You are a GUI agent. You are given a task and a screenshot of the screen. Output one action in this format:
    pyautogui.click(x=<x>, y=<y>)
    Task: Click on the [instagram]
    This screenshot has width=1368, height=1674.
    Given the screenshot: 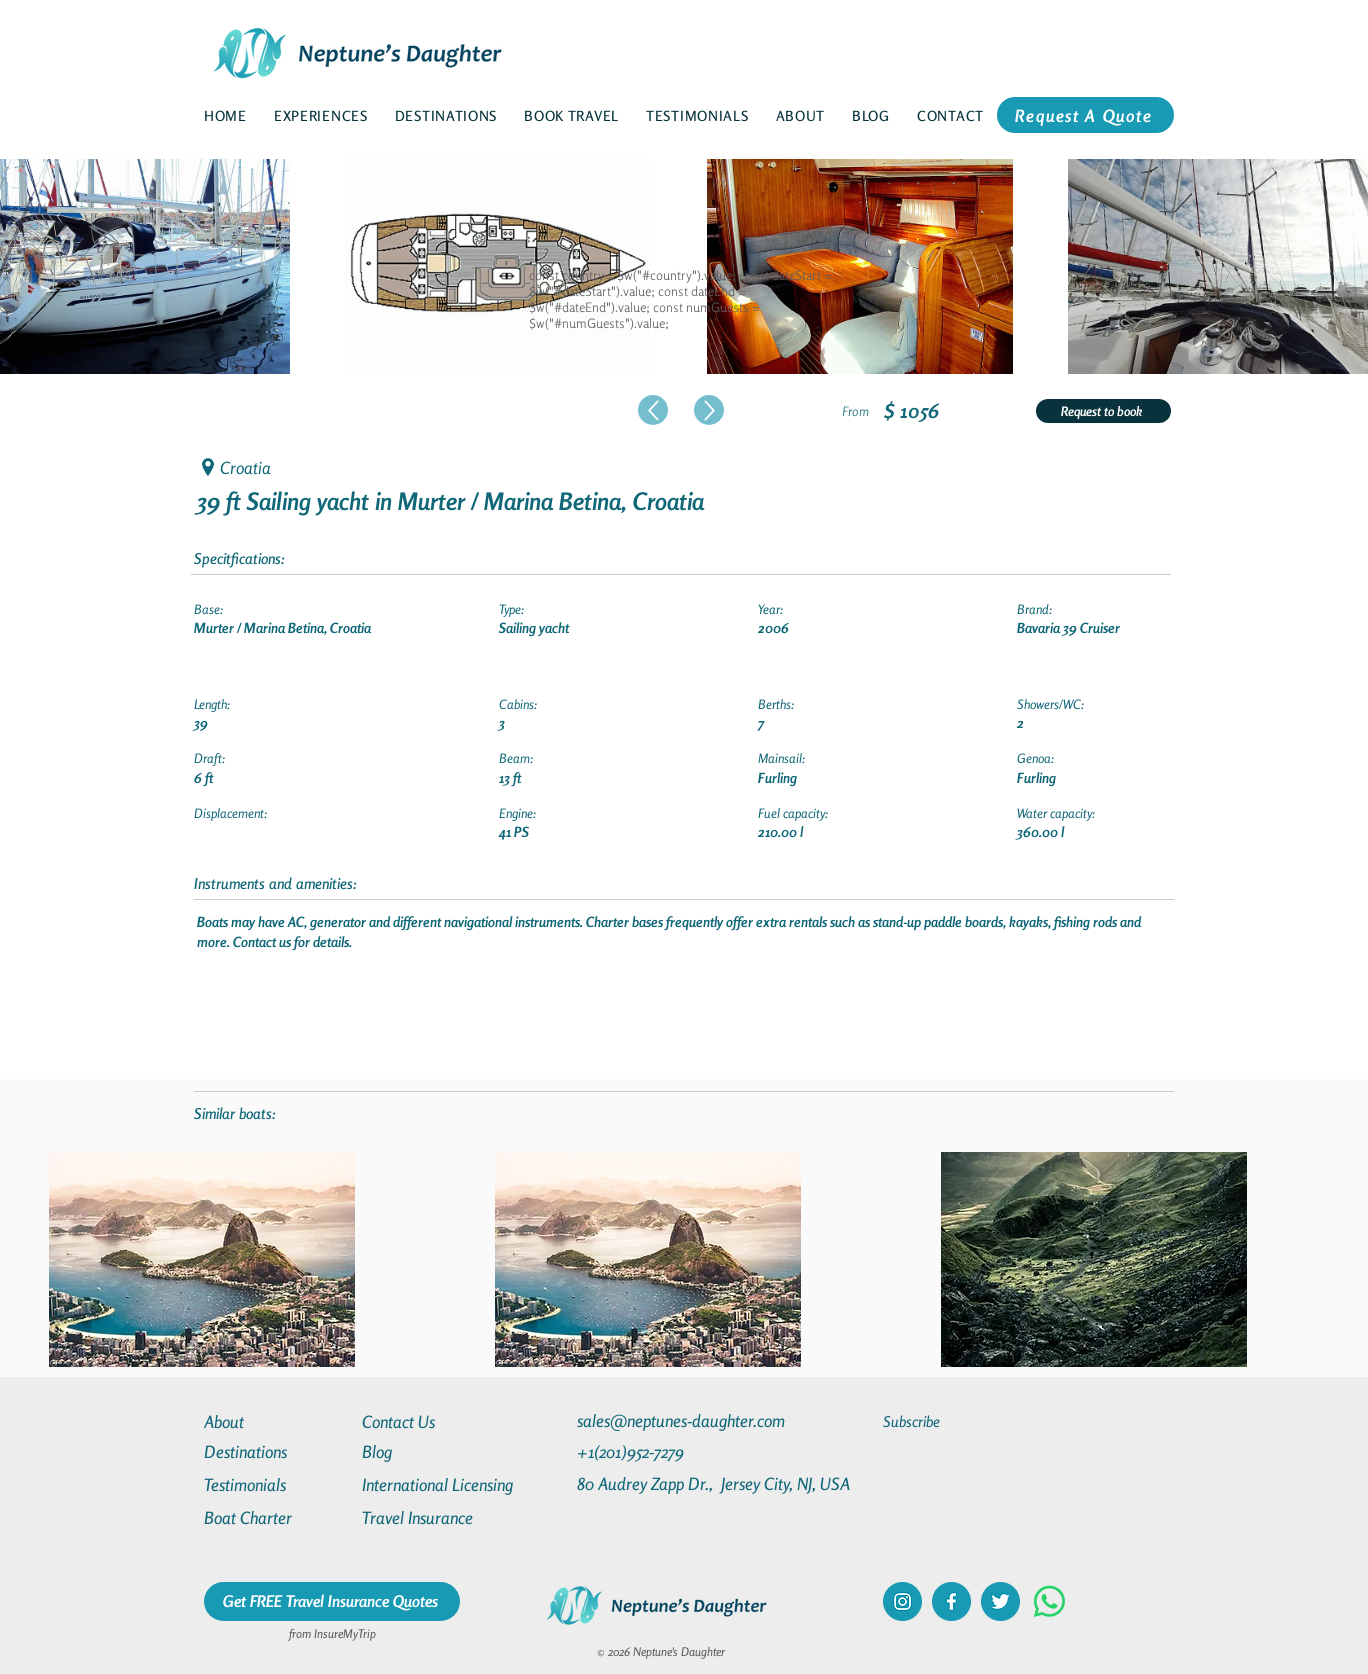 What is the action you would take?
    pyautogui.click(x=902, y=1601)
    